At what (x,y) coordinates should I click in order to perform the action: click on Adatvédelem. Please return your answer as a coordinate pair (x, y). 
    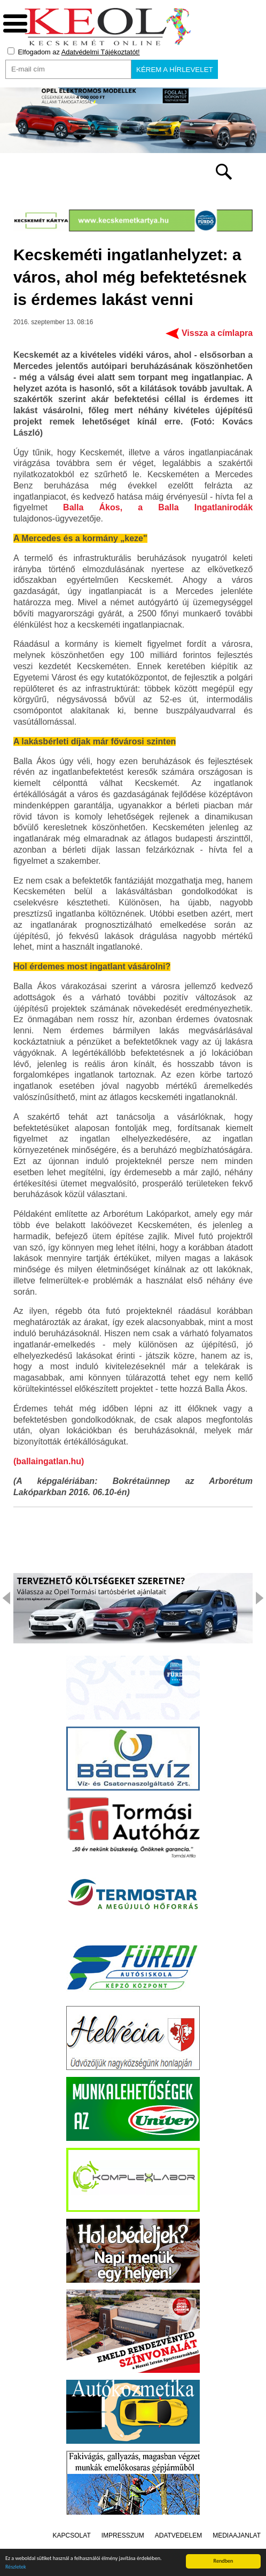
    Looking at the image, I should click on (178, 2535).